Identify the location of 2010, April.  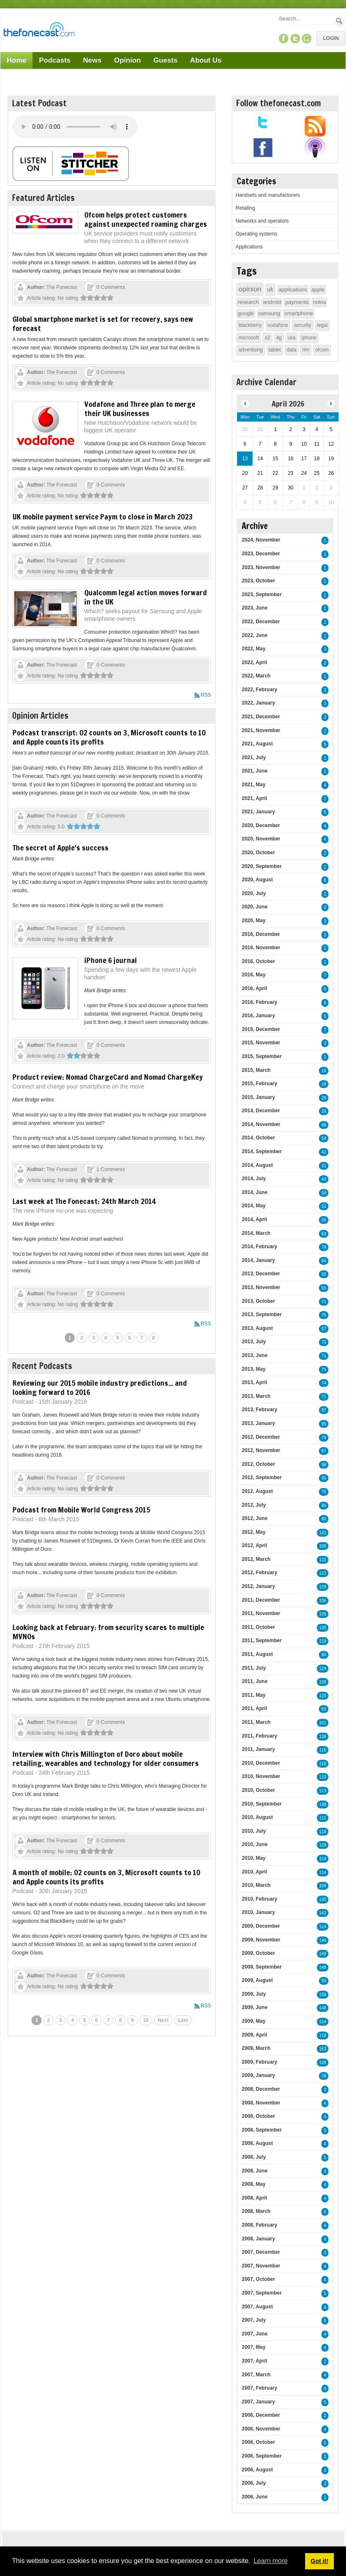
(254, 1872).